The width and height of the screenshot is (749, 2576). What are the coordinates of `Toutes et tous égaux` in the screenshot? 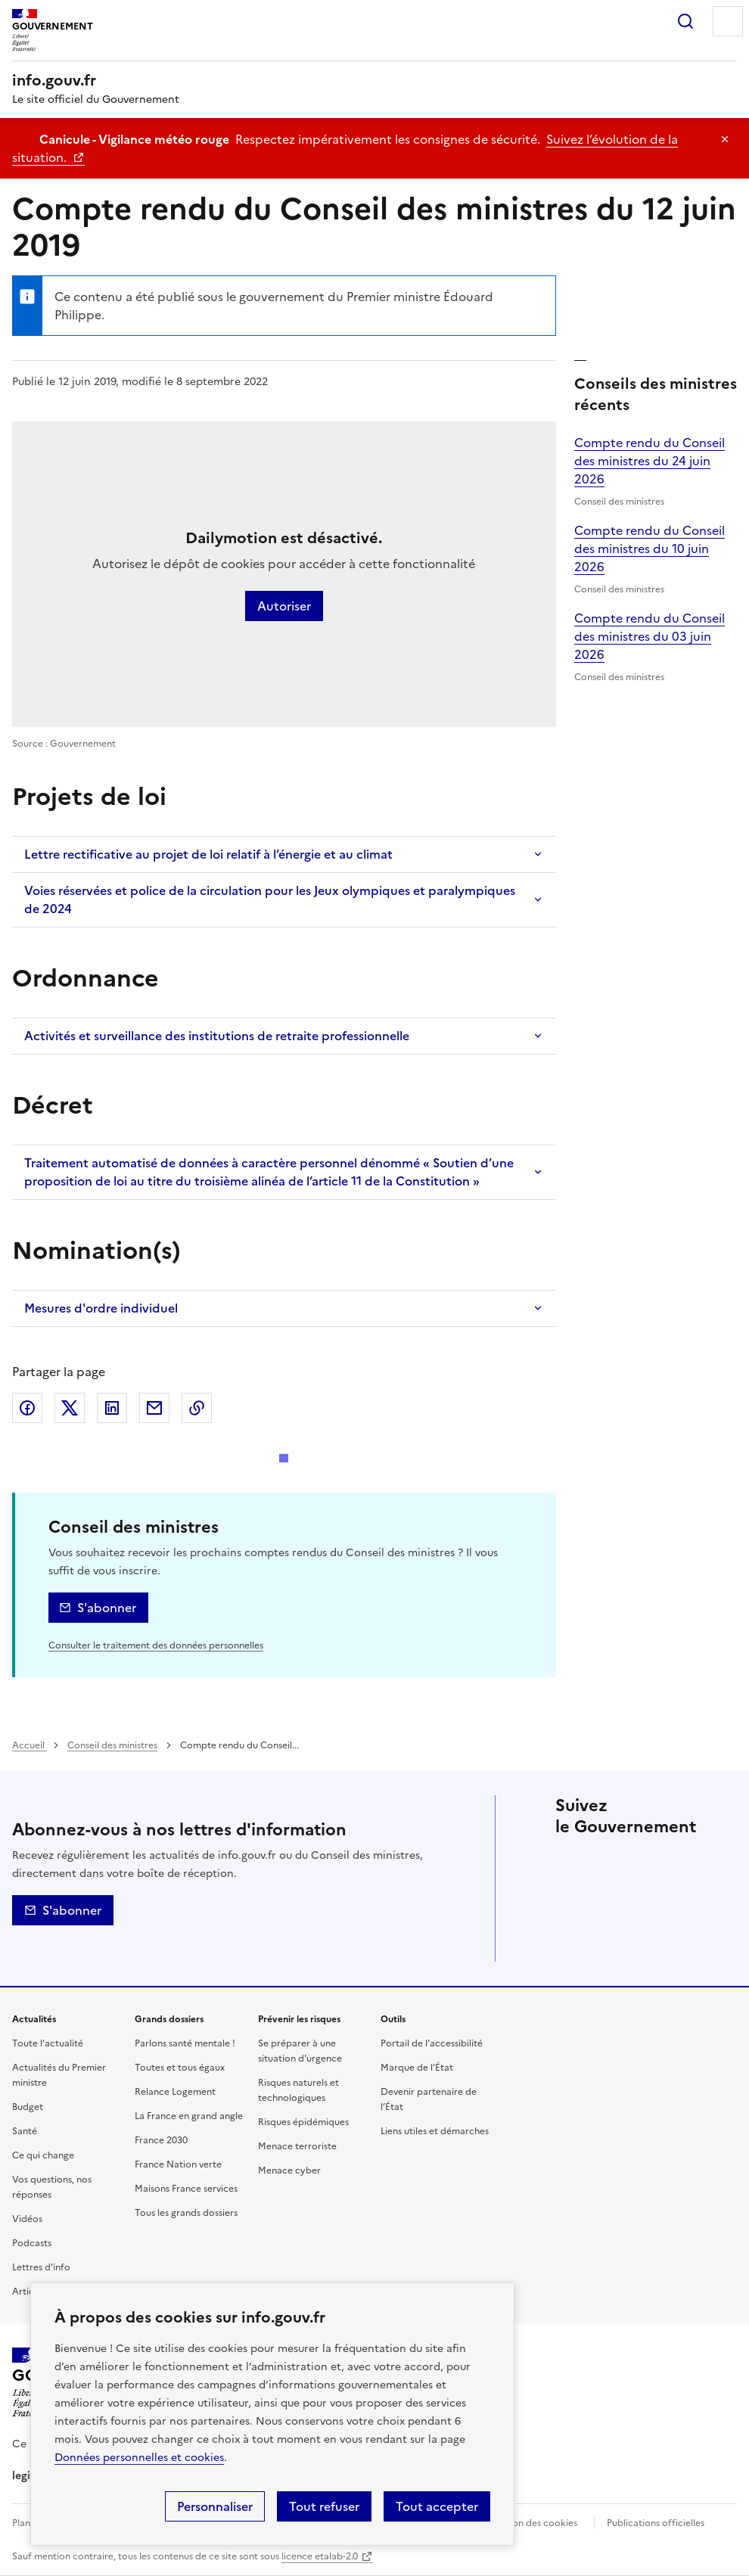 It's located at (180, 2067).